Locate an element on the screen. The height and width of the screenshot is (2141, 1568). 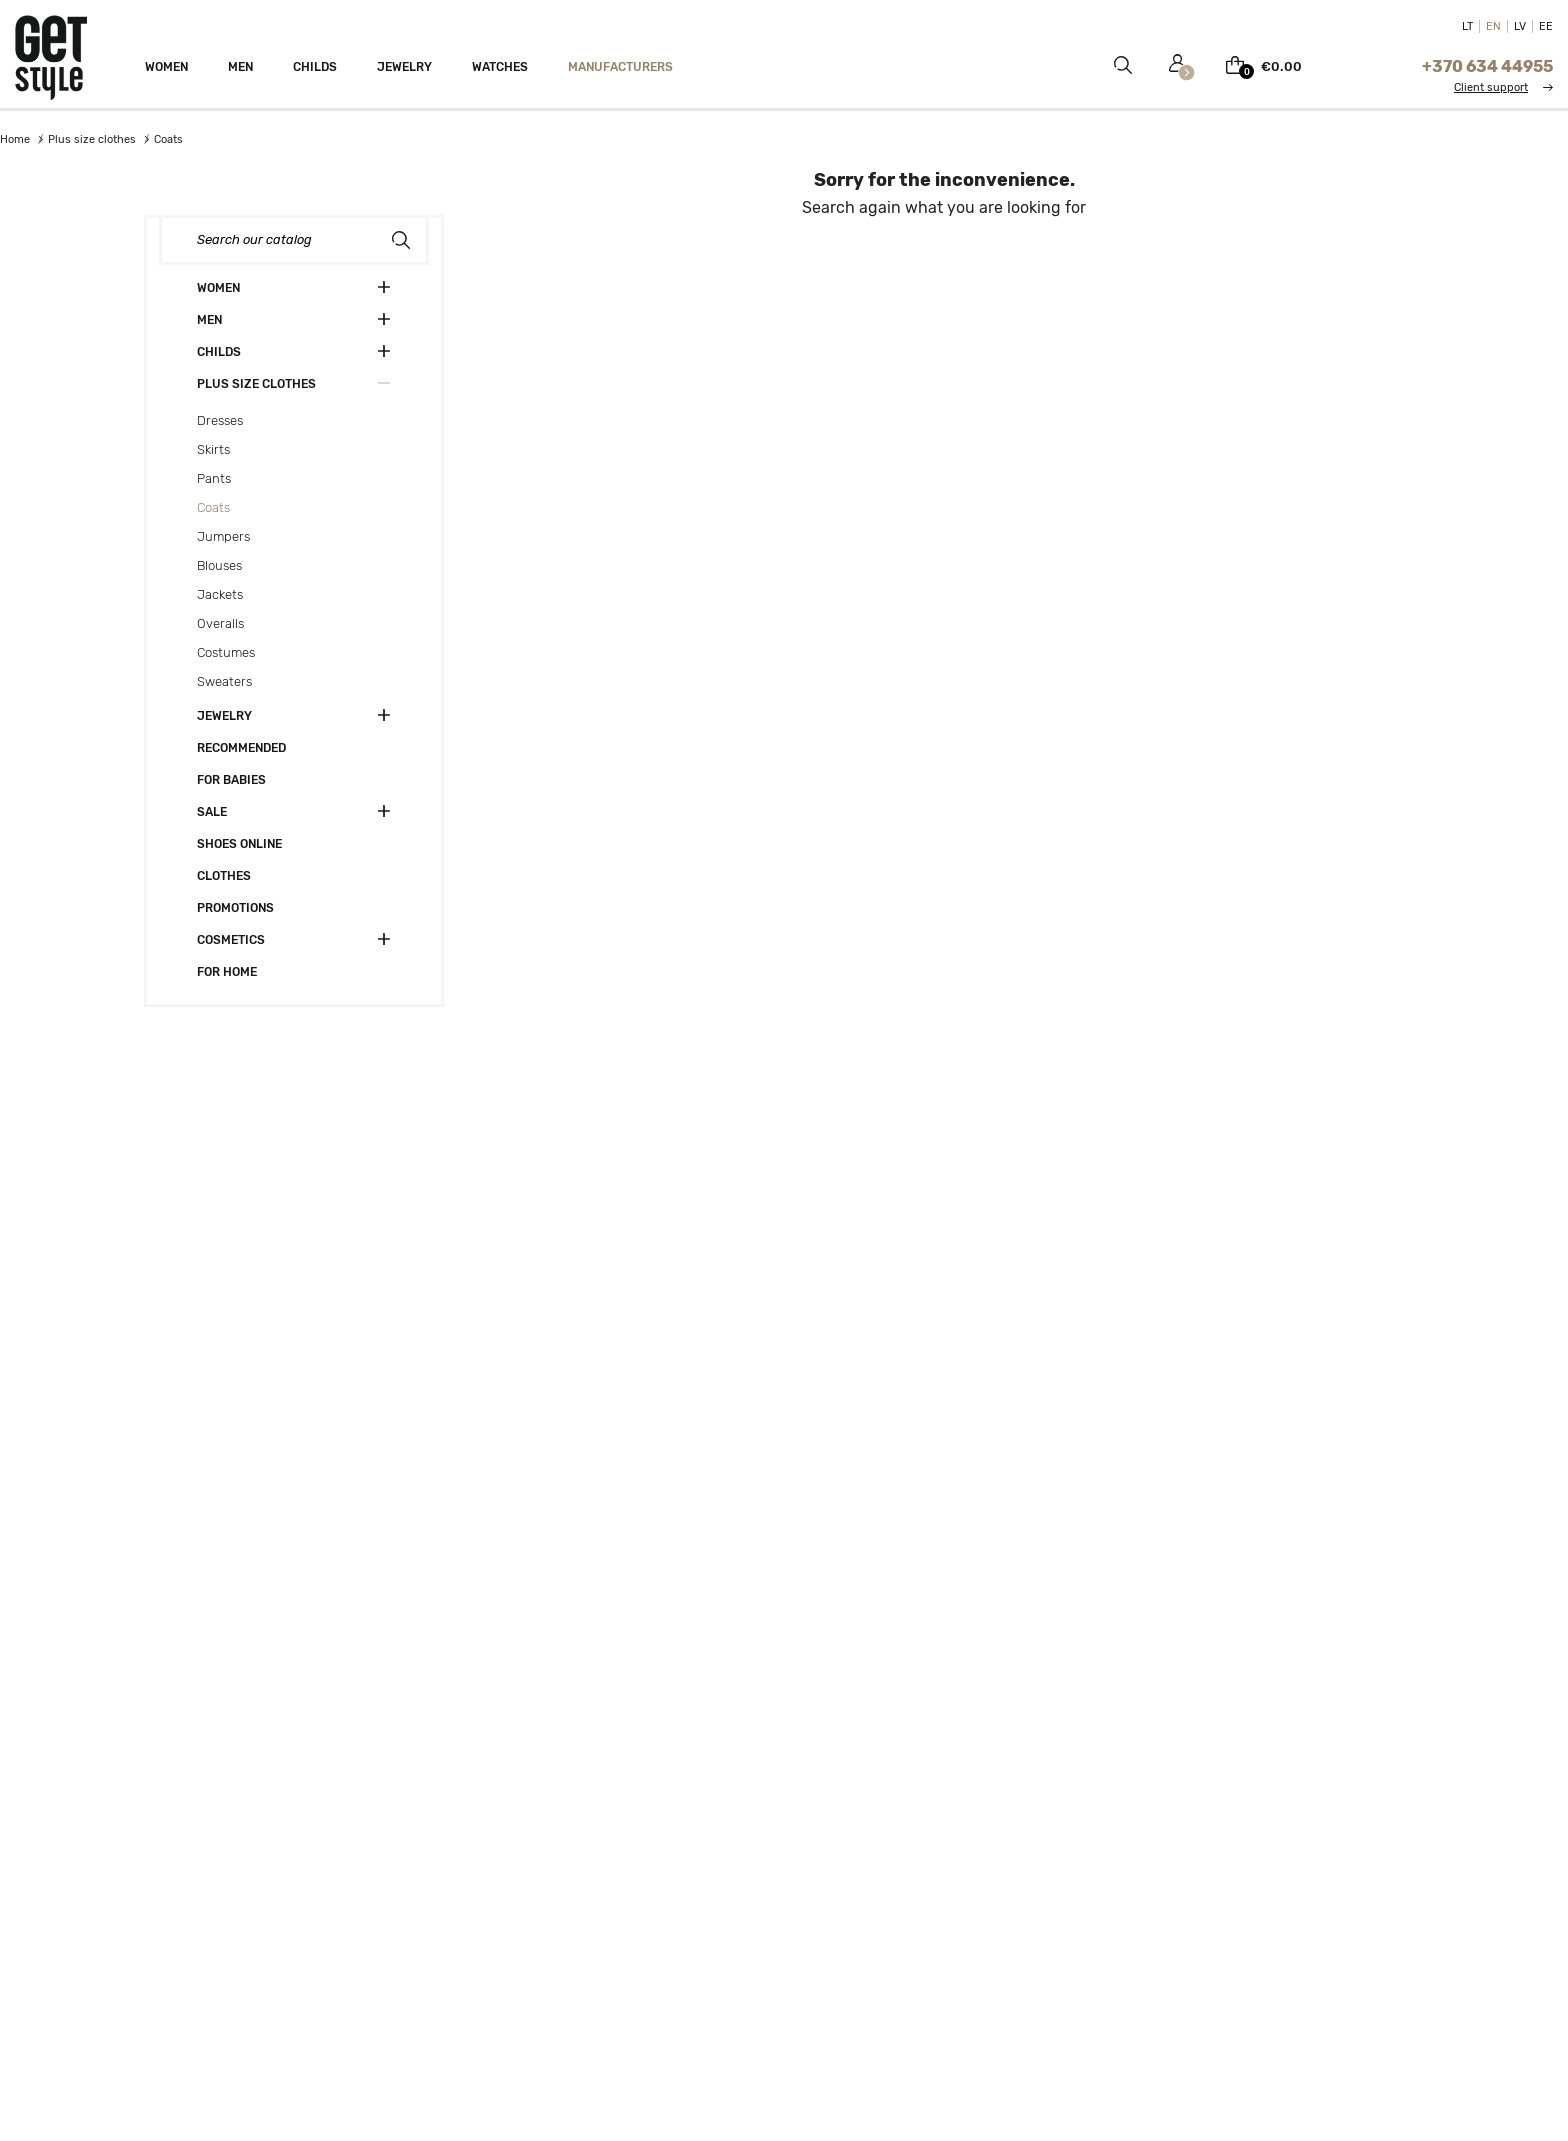
EE is located at coordinates (1546, 26).